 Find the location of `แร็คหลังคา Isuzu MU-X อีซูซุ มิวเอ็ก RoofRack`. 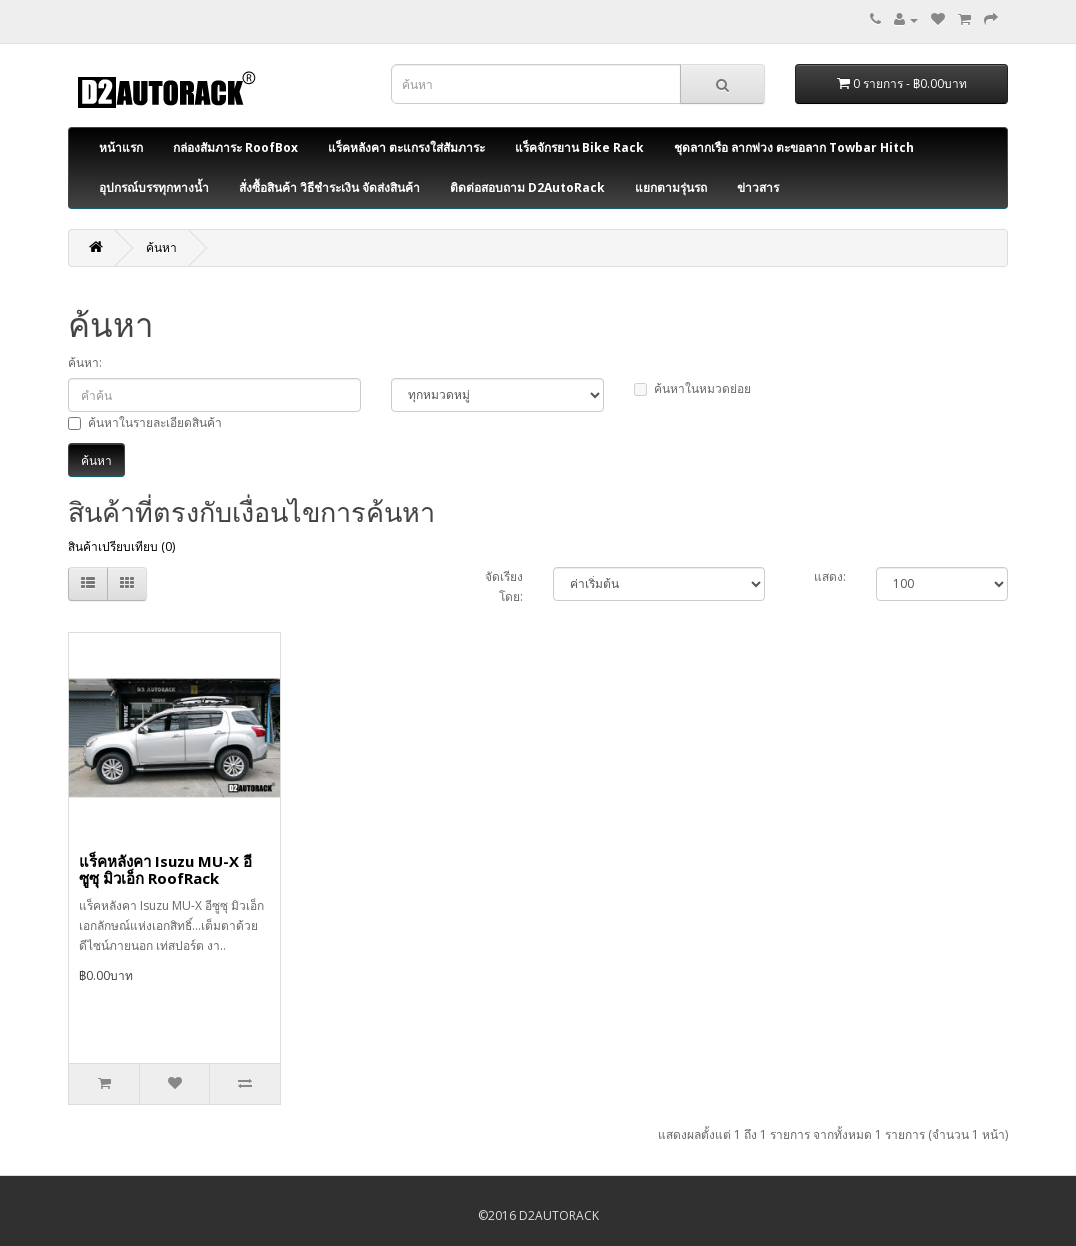

แร็คหลังคา Isuzu MU-X อีซูซุ มิวเอ็ก RoofRack is located at coordinates (165, 869).